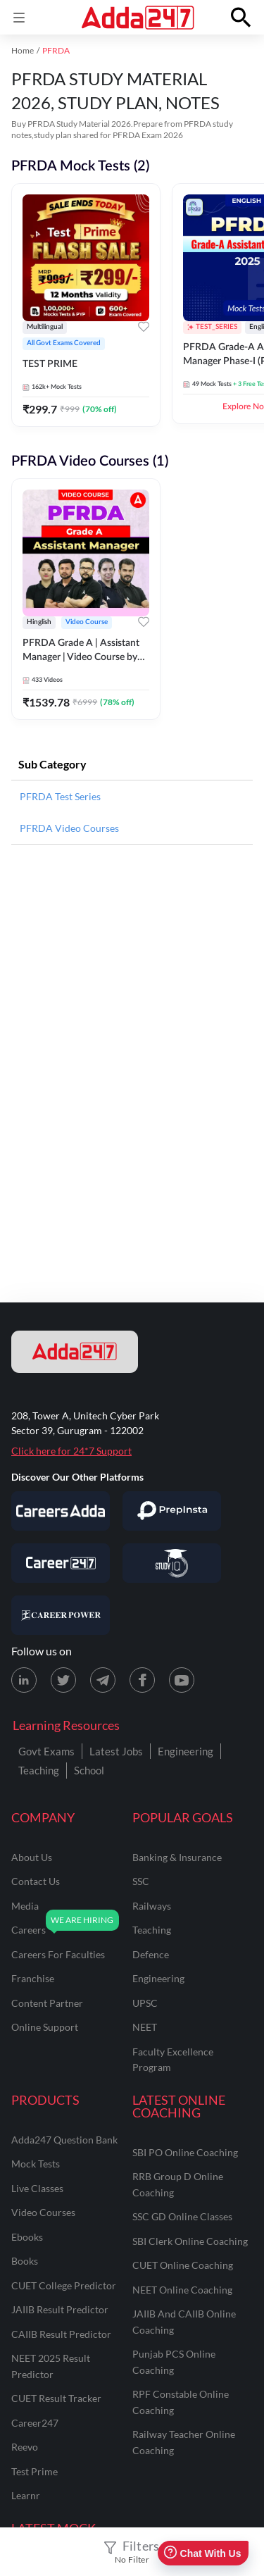 This screenshot has width=264, height=2576. Describe the element at coordinates (32, 1978) in the screenshot. I see `franchise [Franchise]` at that location.